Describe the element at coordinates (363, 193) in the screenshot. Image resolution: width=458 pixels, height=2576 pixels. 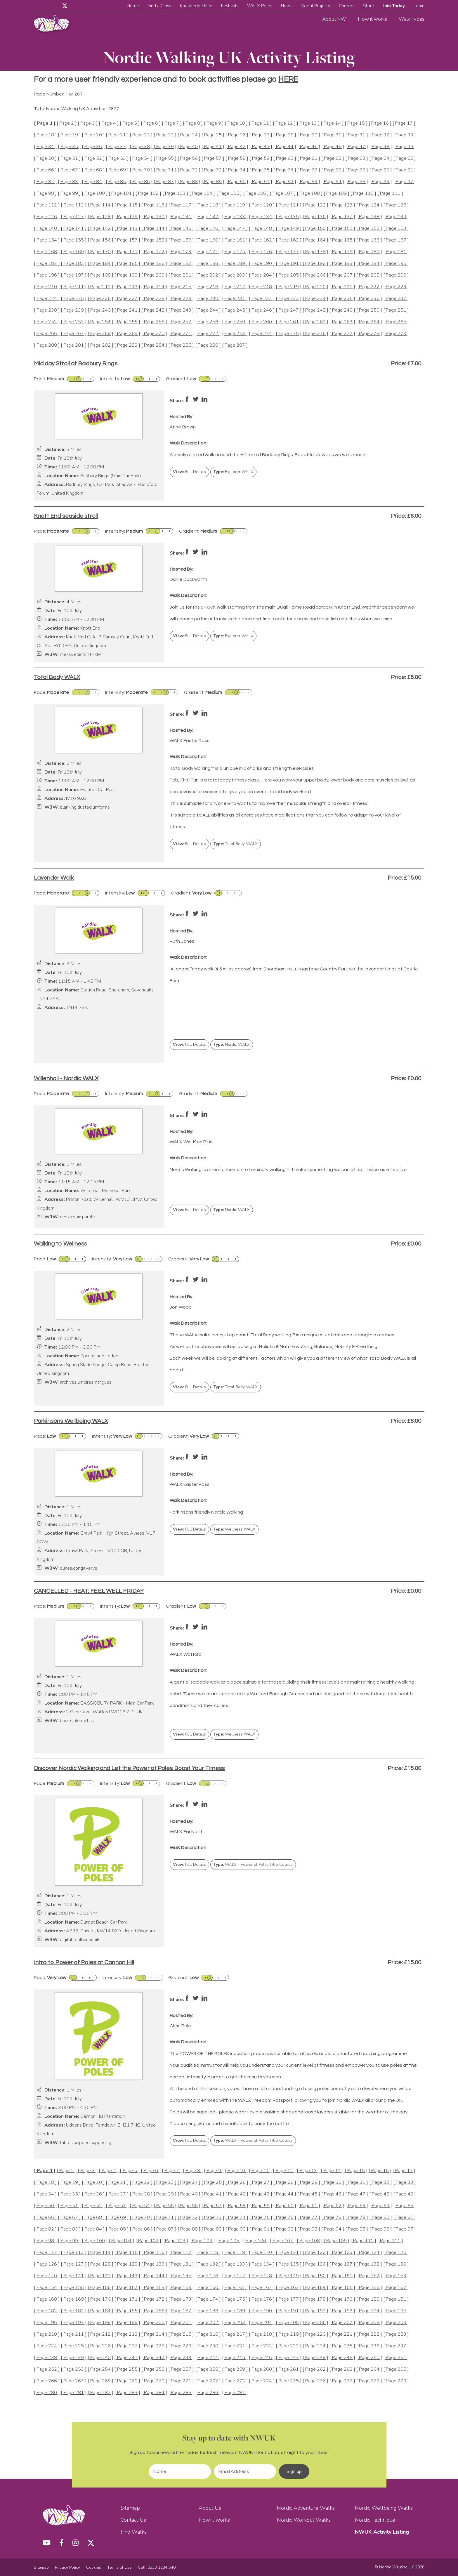
I see `[ Page 110 ]` at that location.